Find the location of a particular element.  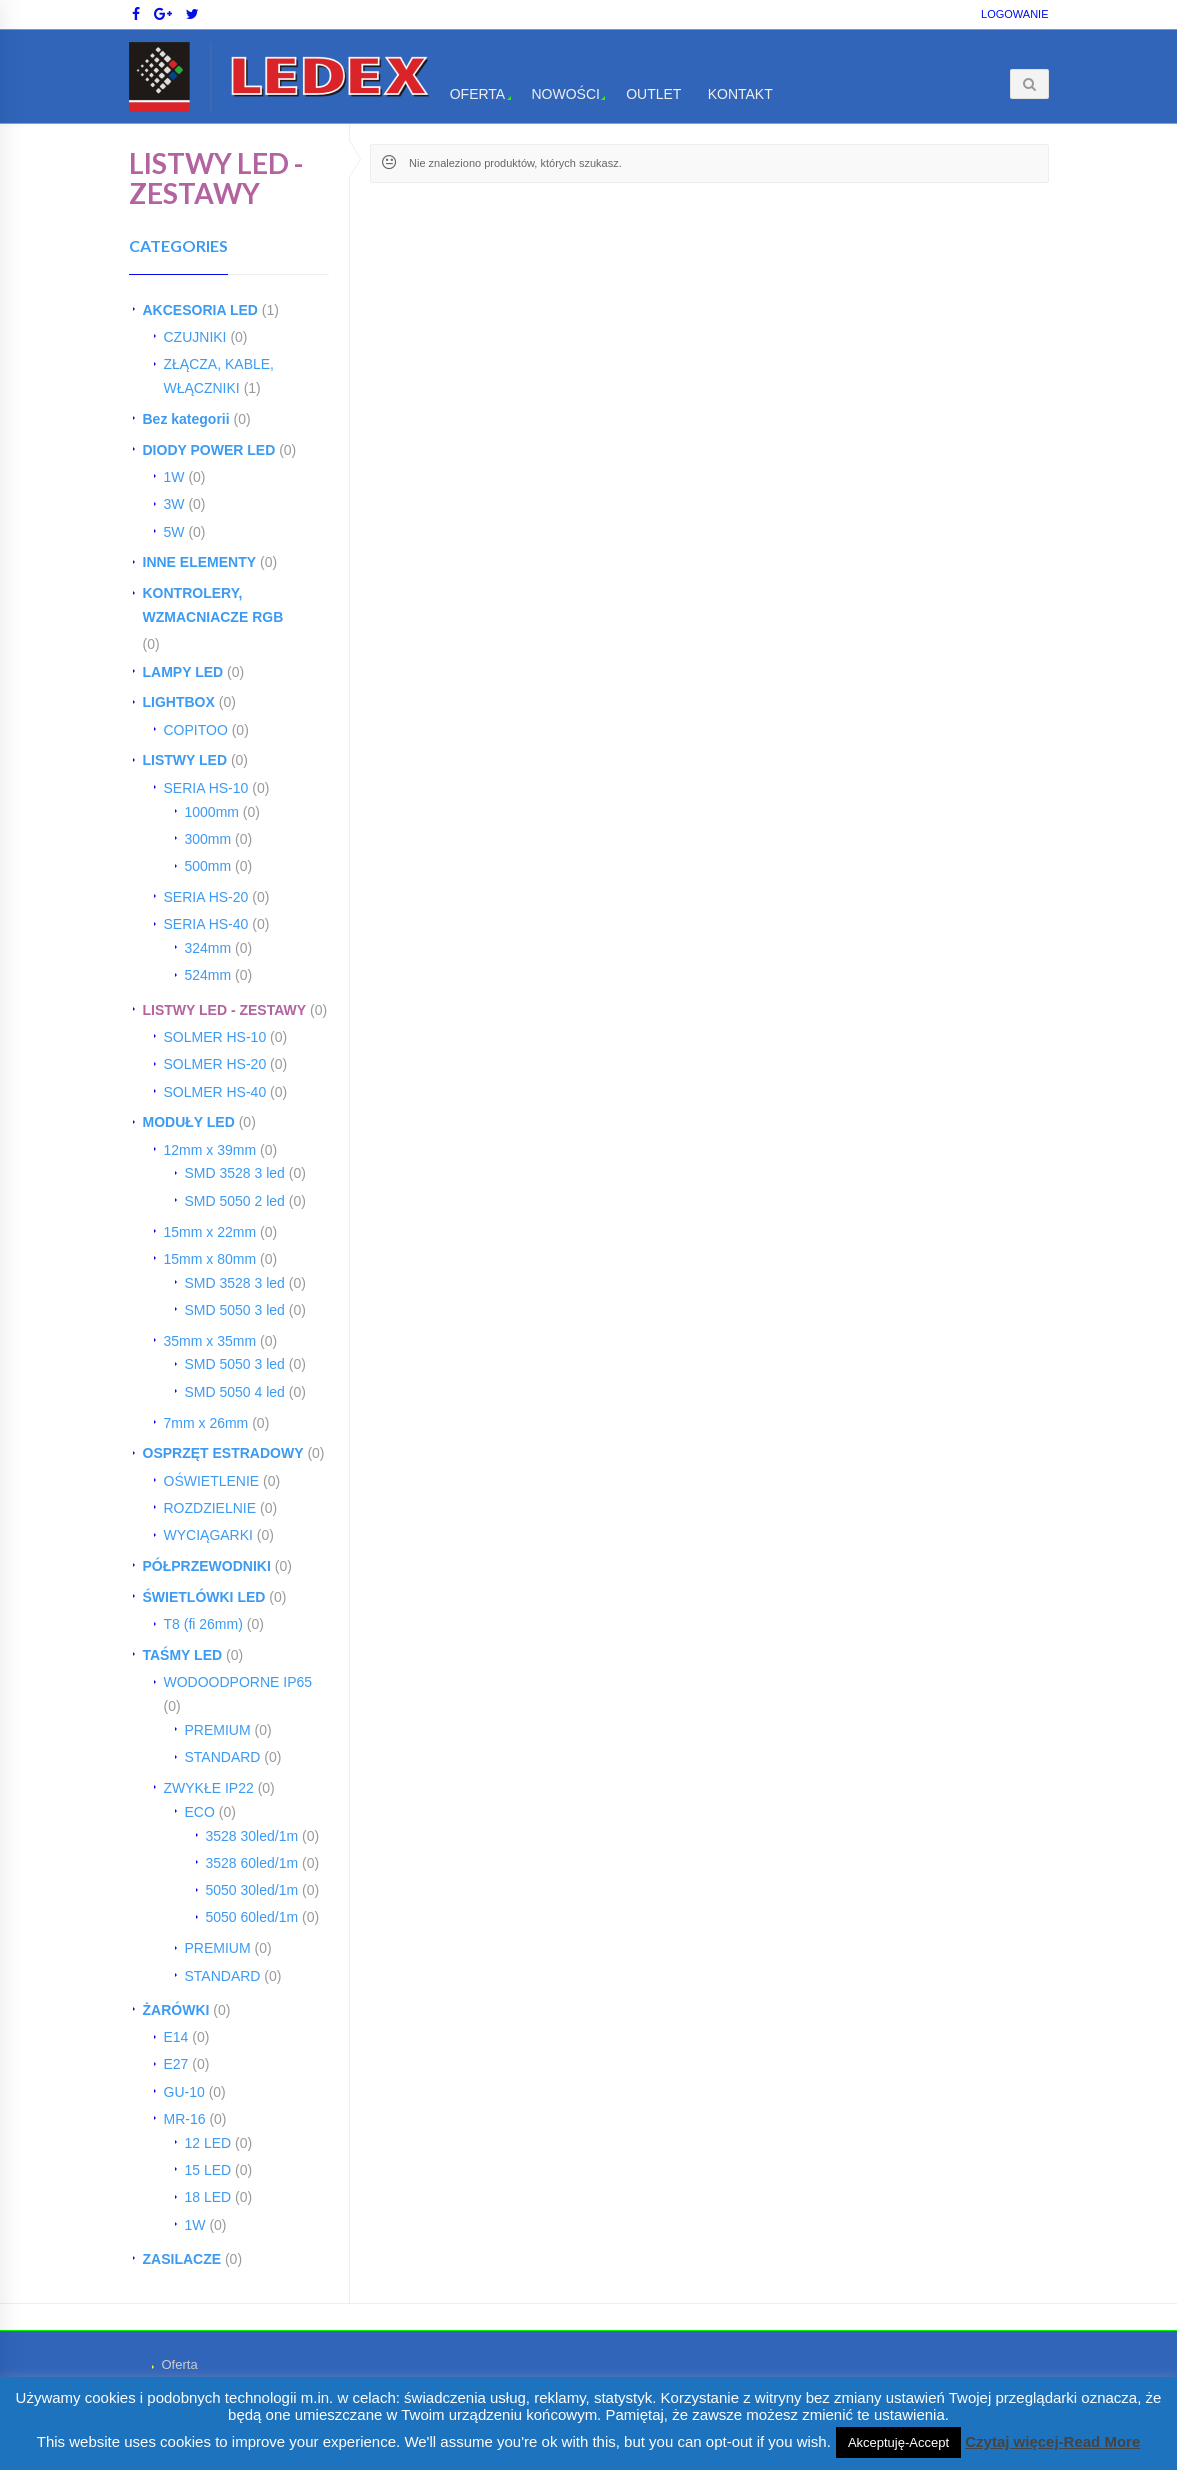

SERIA HS-40 is located at coordinates (206, 924).